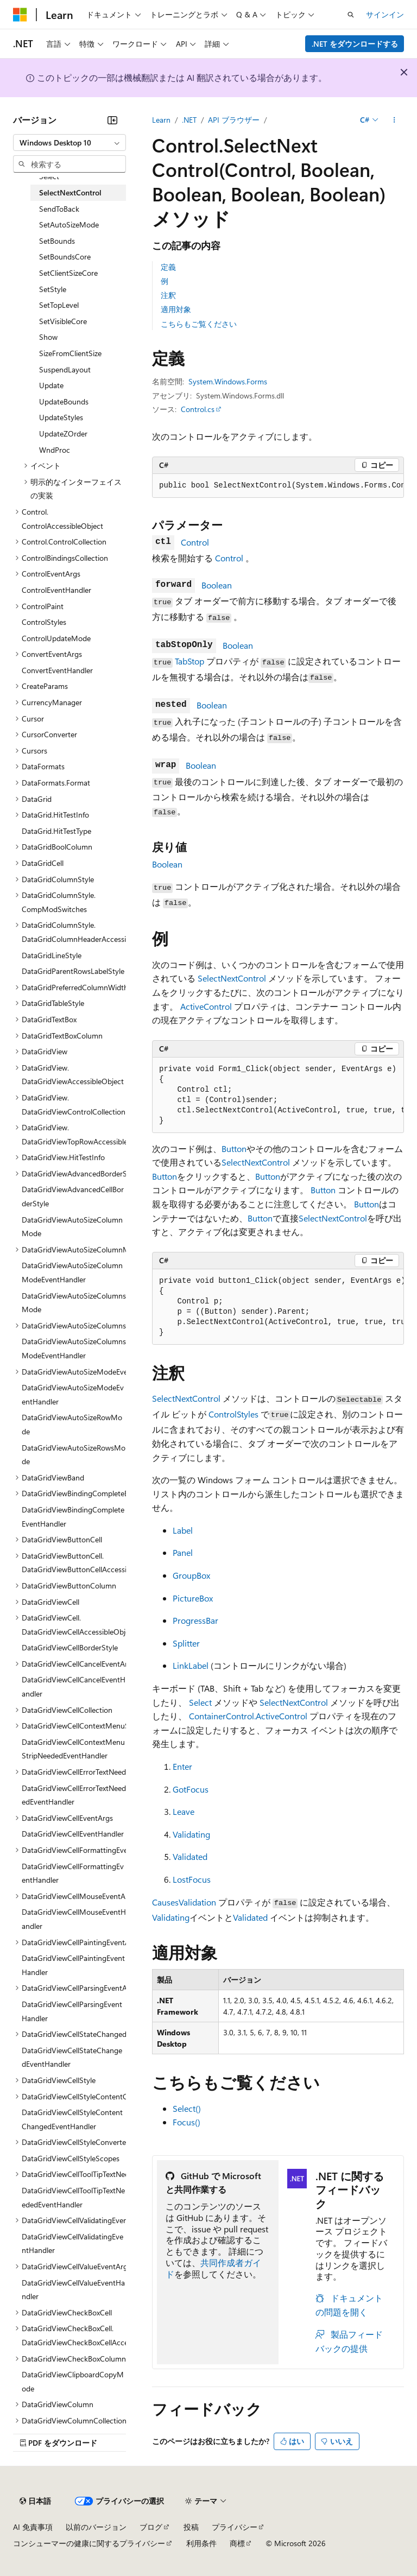 The image size is (417, 2576). What do you see at coordinates (237, 2543) in the screenshot?
I see `商標` at bounding box center [237, 2543].